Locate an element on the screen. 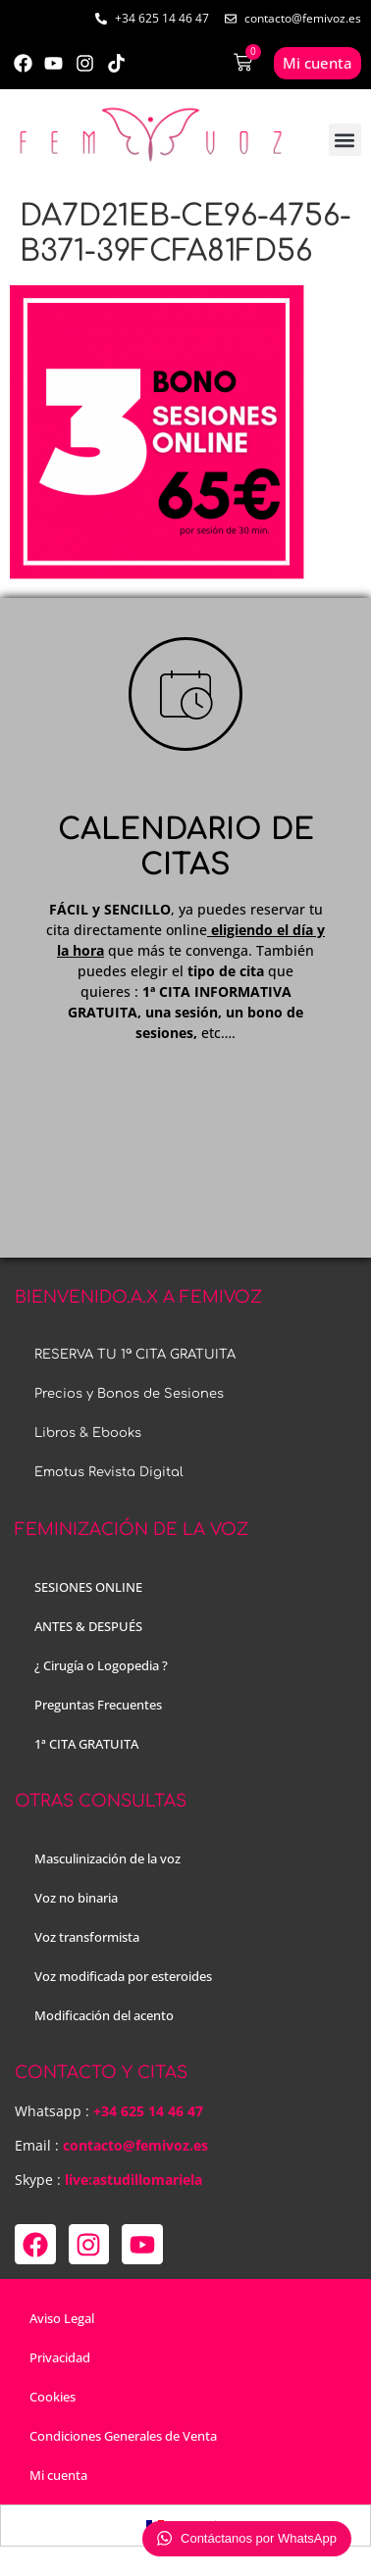 The height and width of the screenshot is (2576, 371). Privacidad is located at coordinates (59, 2357).